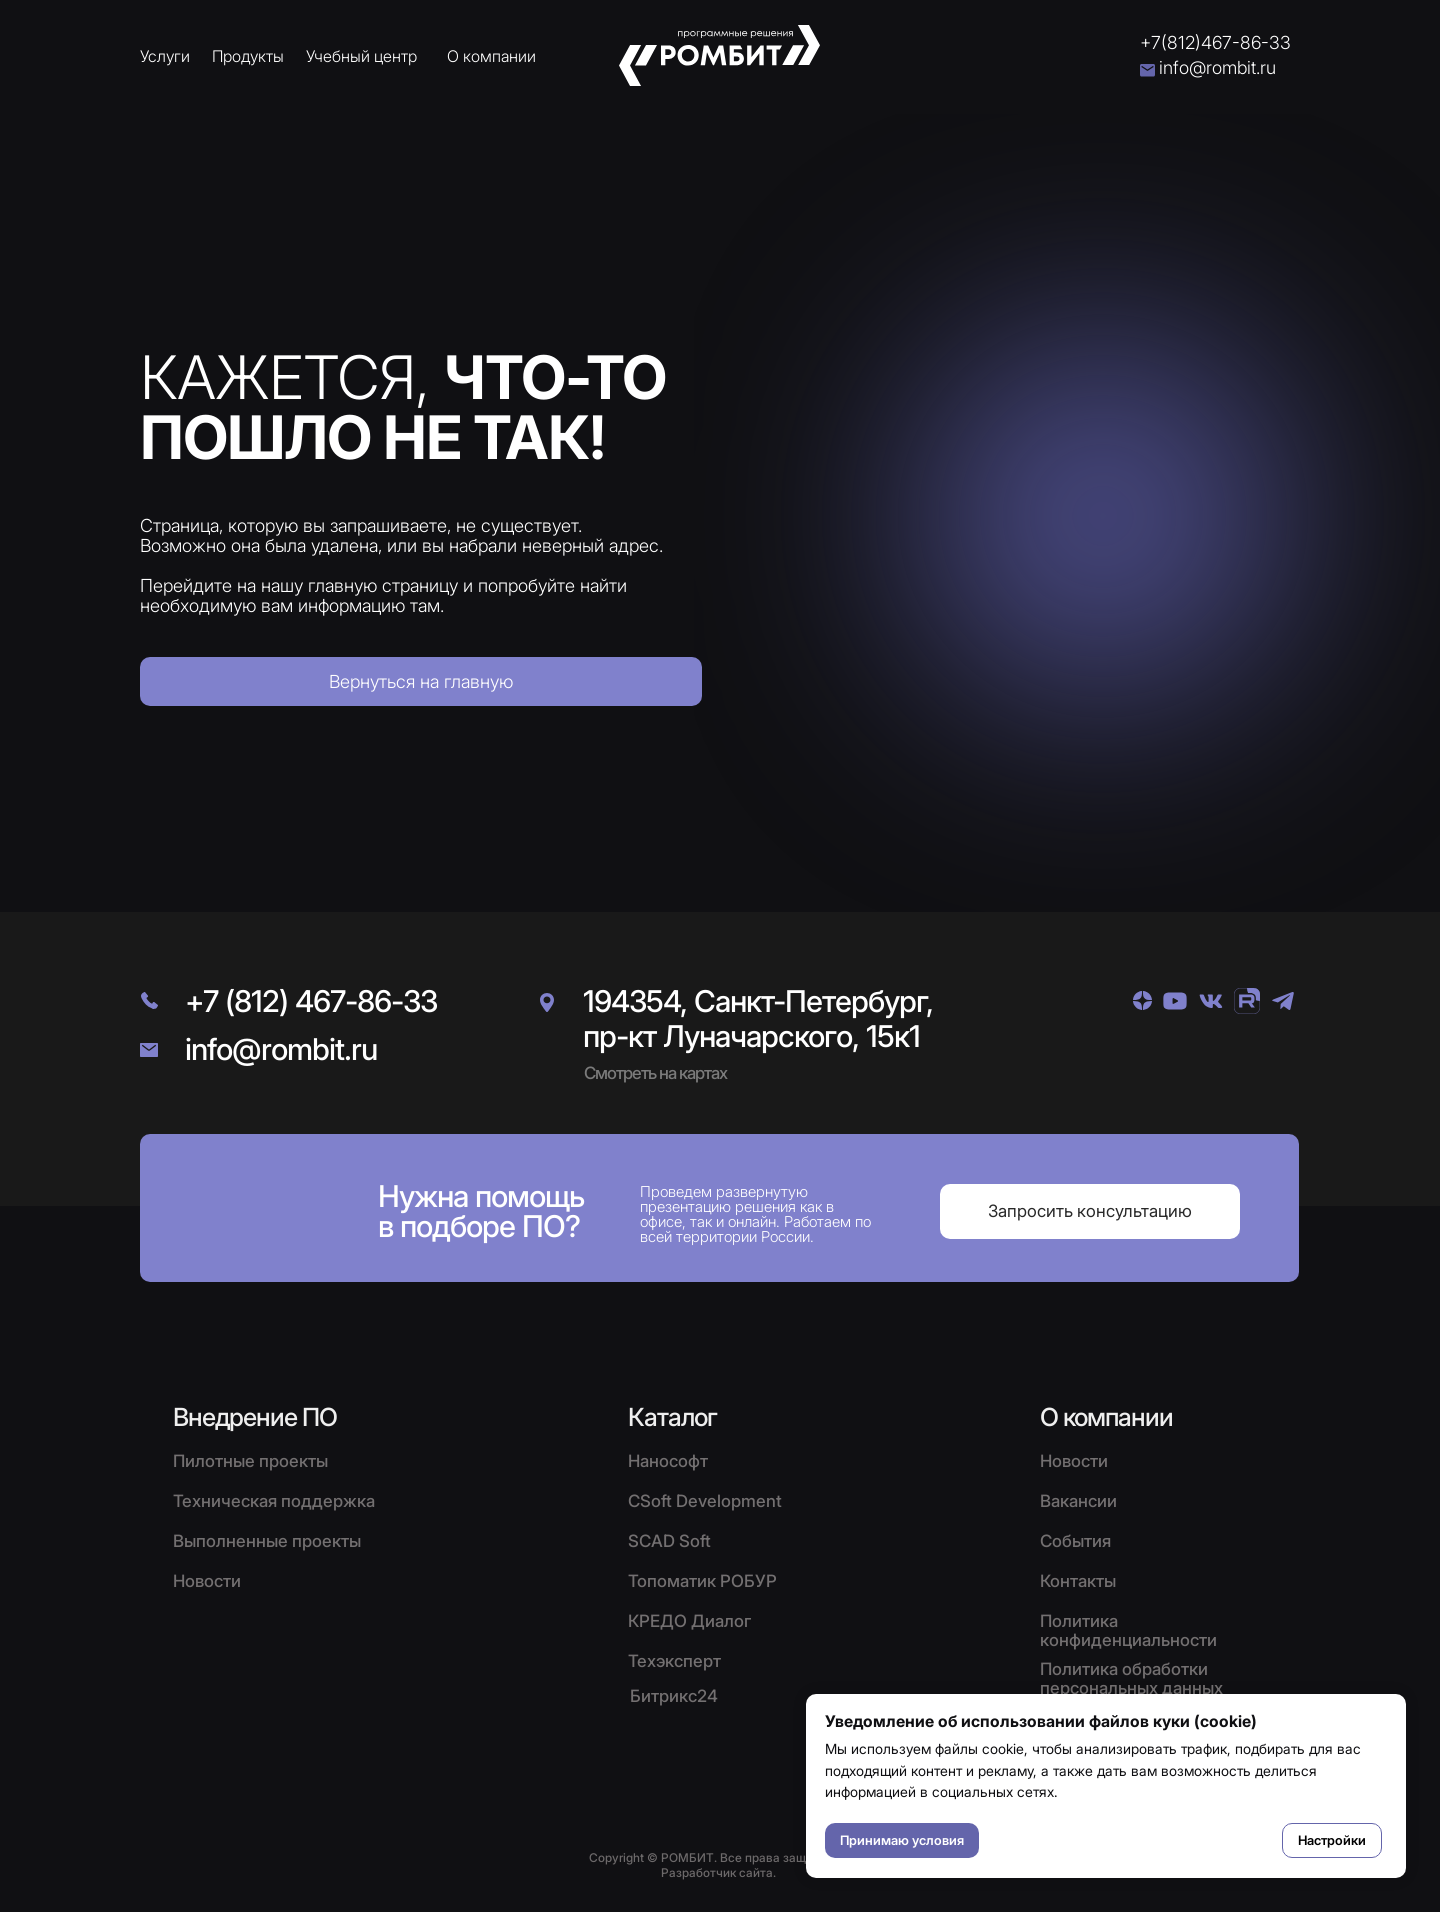 The width and height of the screenshot is (1440, 1912). What do you see at coordinates (702, 1581) in the screenshot?
I see `Топоматик РОБУР` at bounding box center [702, 1581].